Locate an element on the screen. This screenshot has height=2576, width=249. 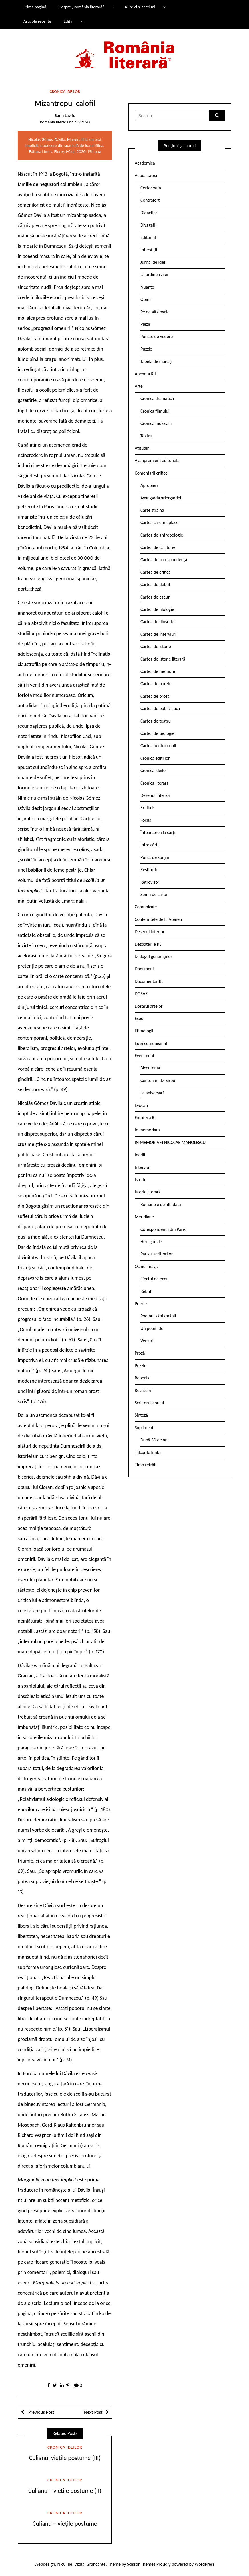
Jurnal de idei is located at coordinates (152, 262).